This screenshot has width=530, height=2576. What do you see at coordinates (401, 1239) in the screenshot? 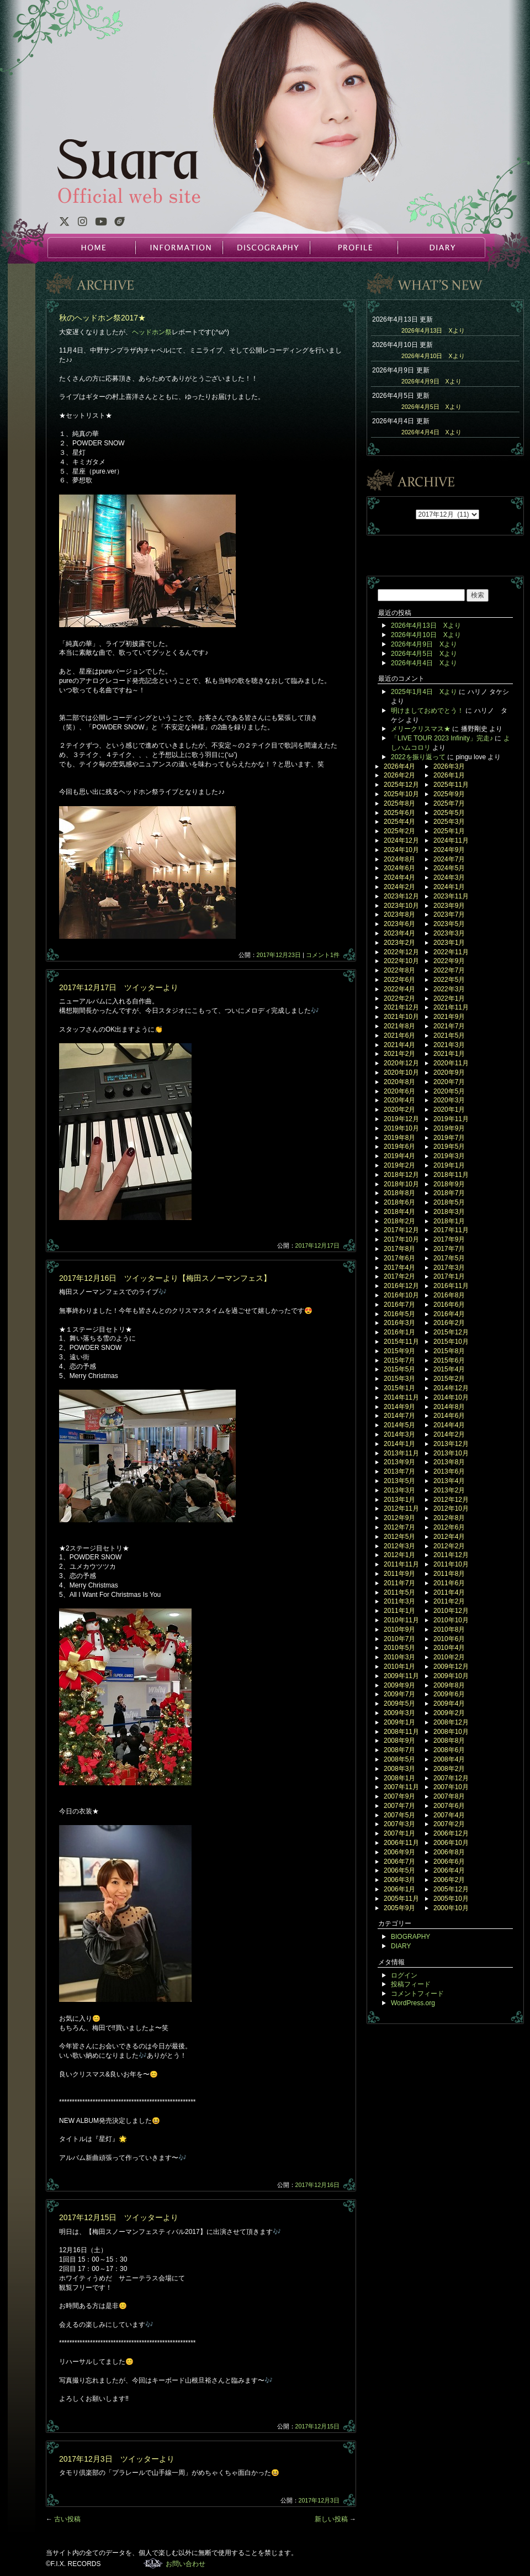
I see `2017年10月` at bounding box center [401, 1239].